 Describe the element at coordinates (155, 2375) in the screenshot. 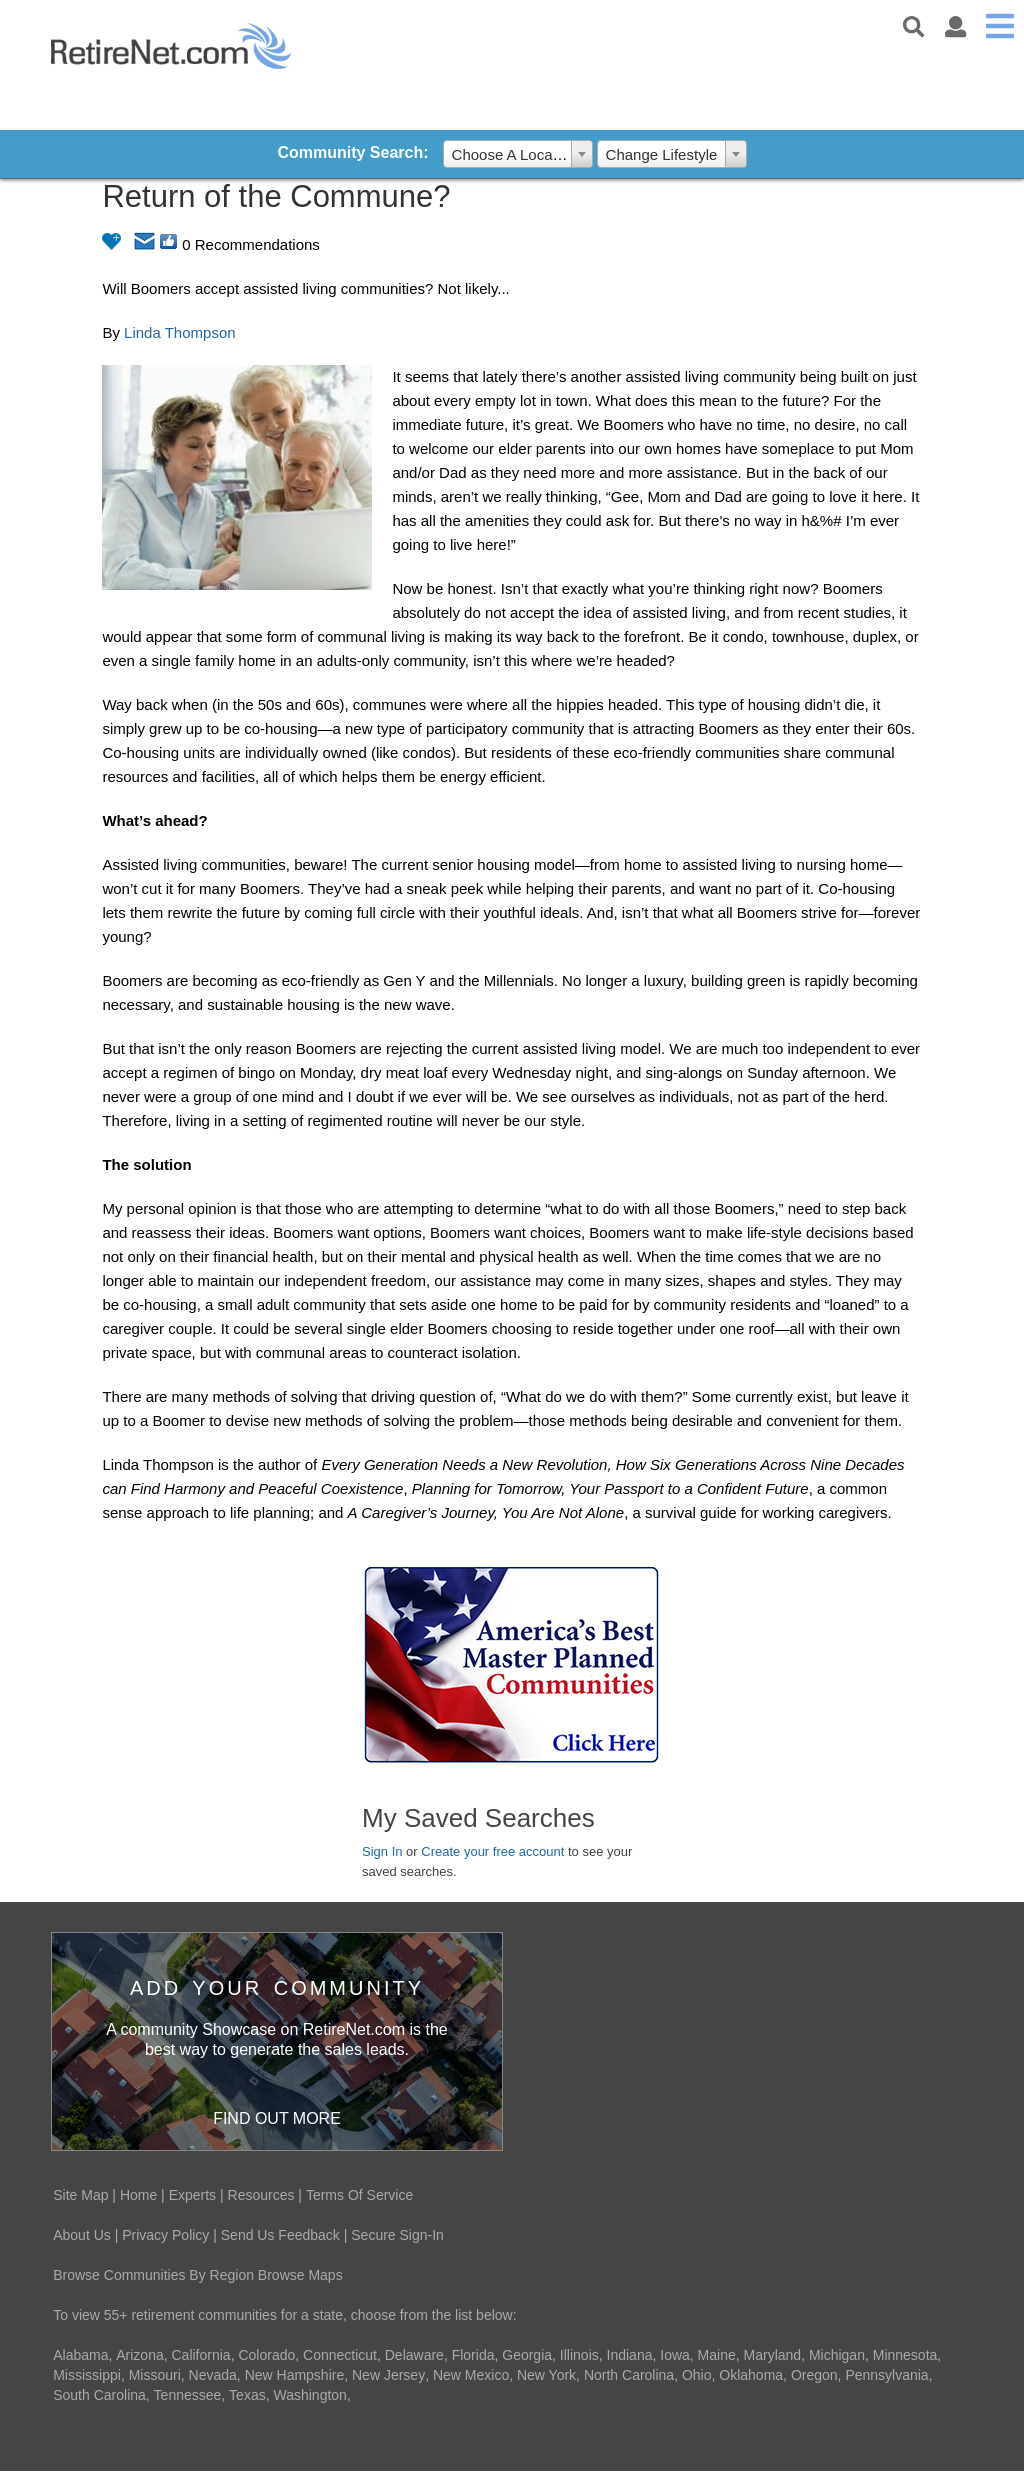

I see `Missouri` at that location.